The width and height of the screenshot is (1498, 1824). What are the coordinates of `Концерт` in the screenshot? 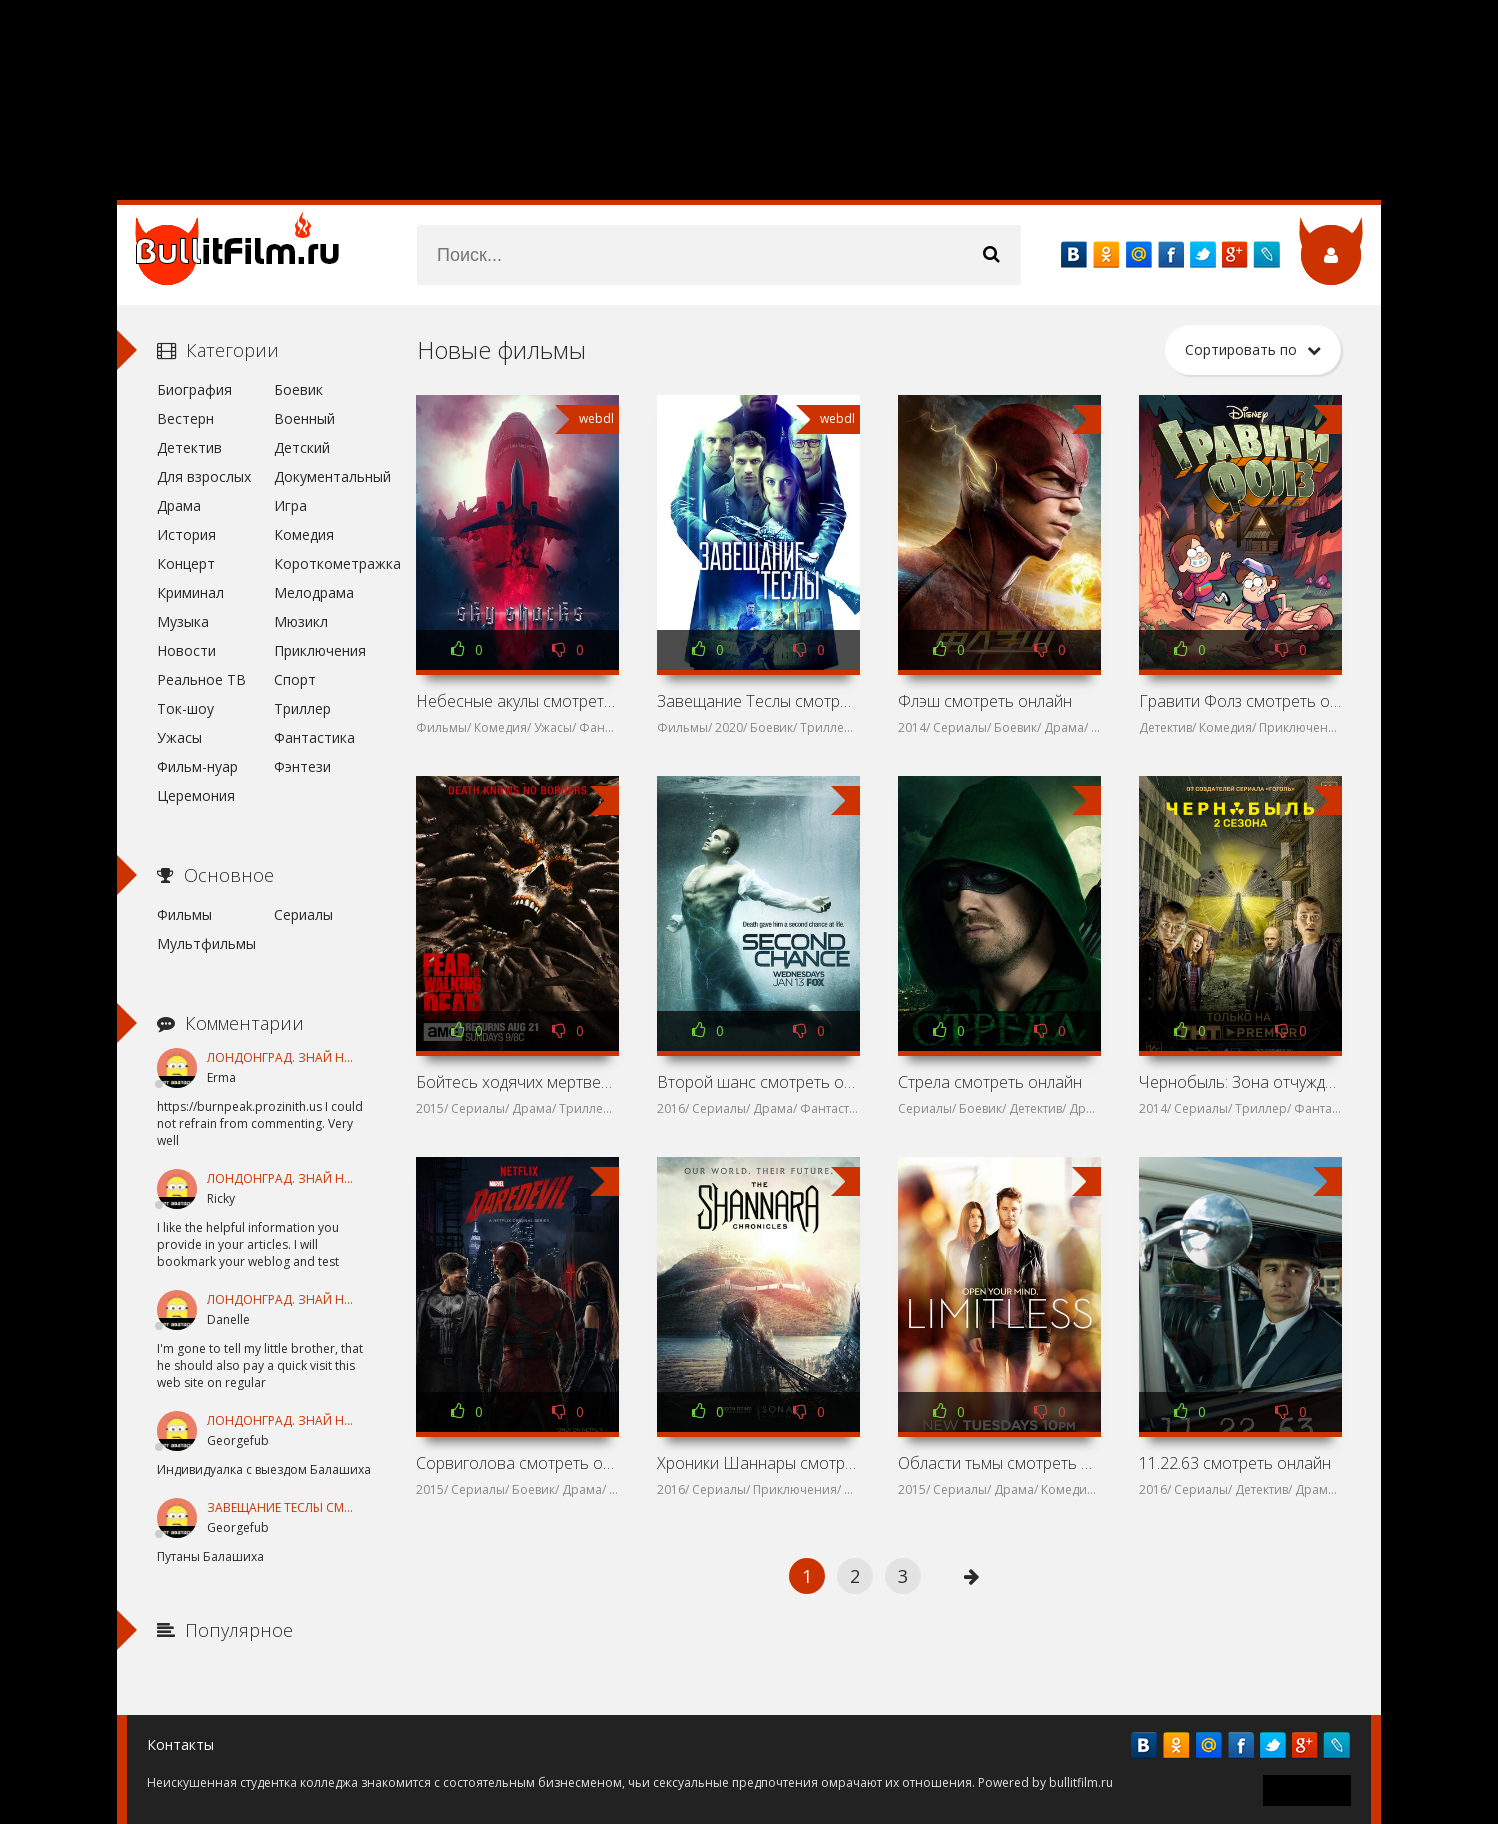 It's located at (186, 563).